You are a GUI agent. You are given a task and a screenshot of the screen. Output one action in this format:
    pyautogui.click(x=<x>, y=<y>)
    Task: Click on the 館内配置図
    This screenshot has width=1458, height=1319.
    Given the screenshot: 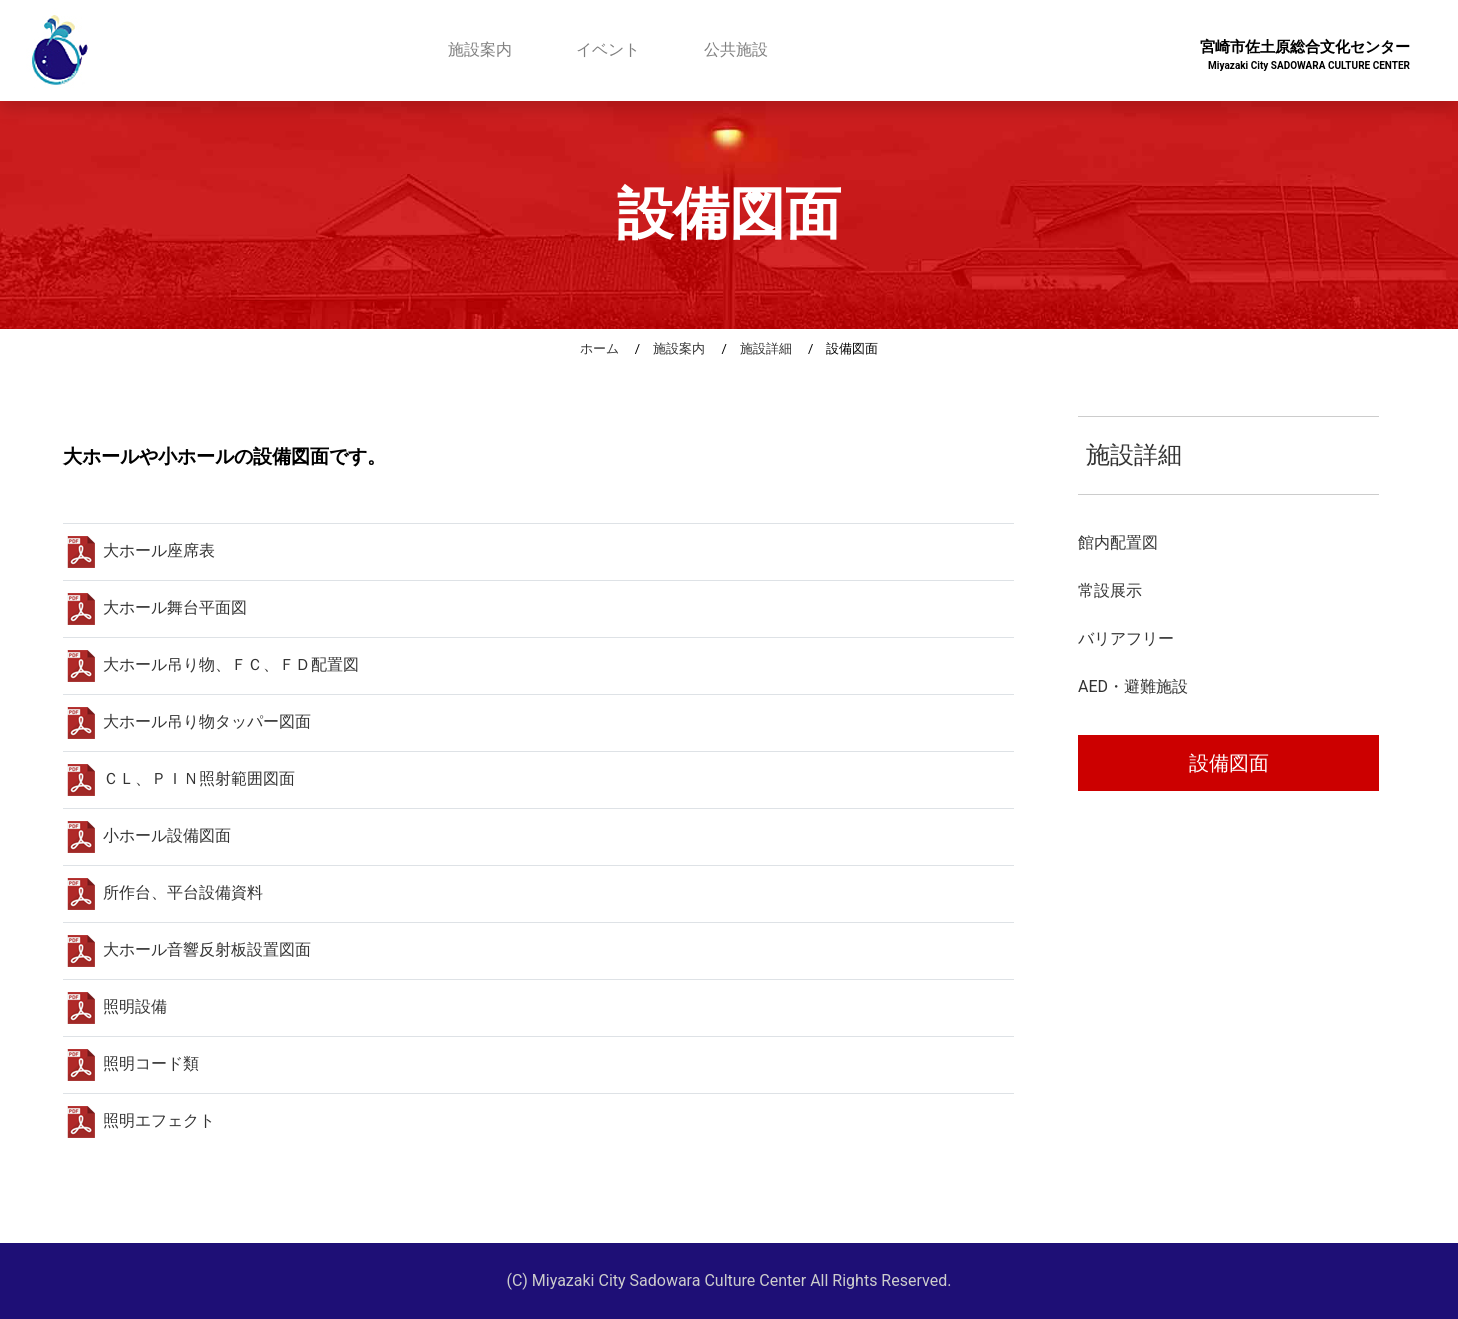 What is the action you would take?
    pyautogui.click(x=1118, y=542)
    